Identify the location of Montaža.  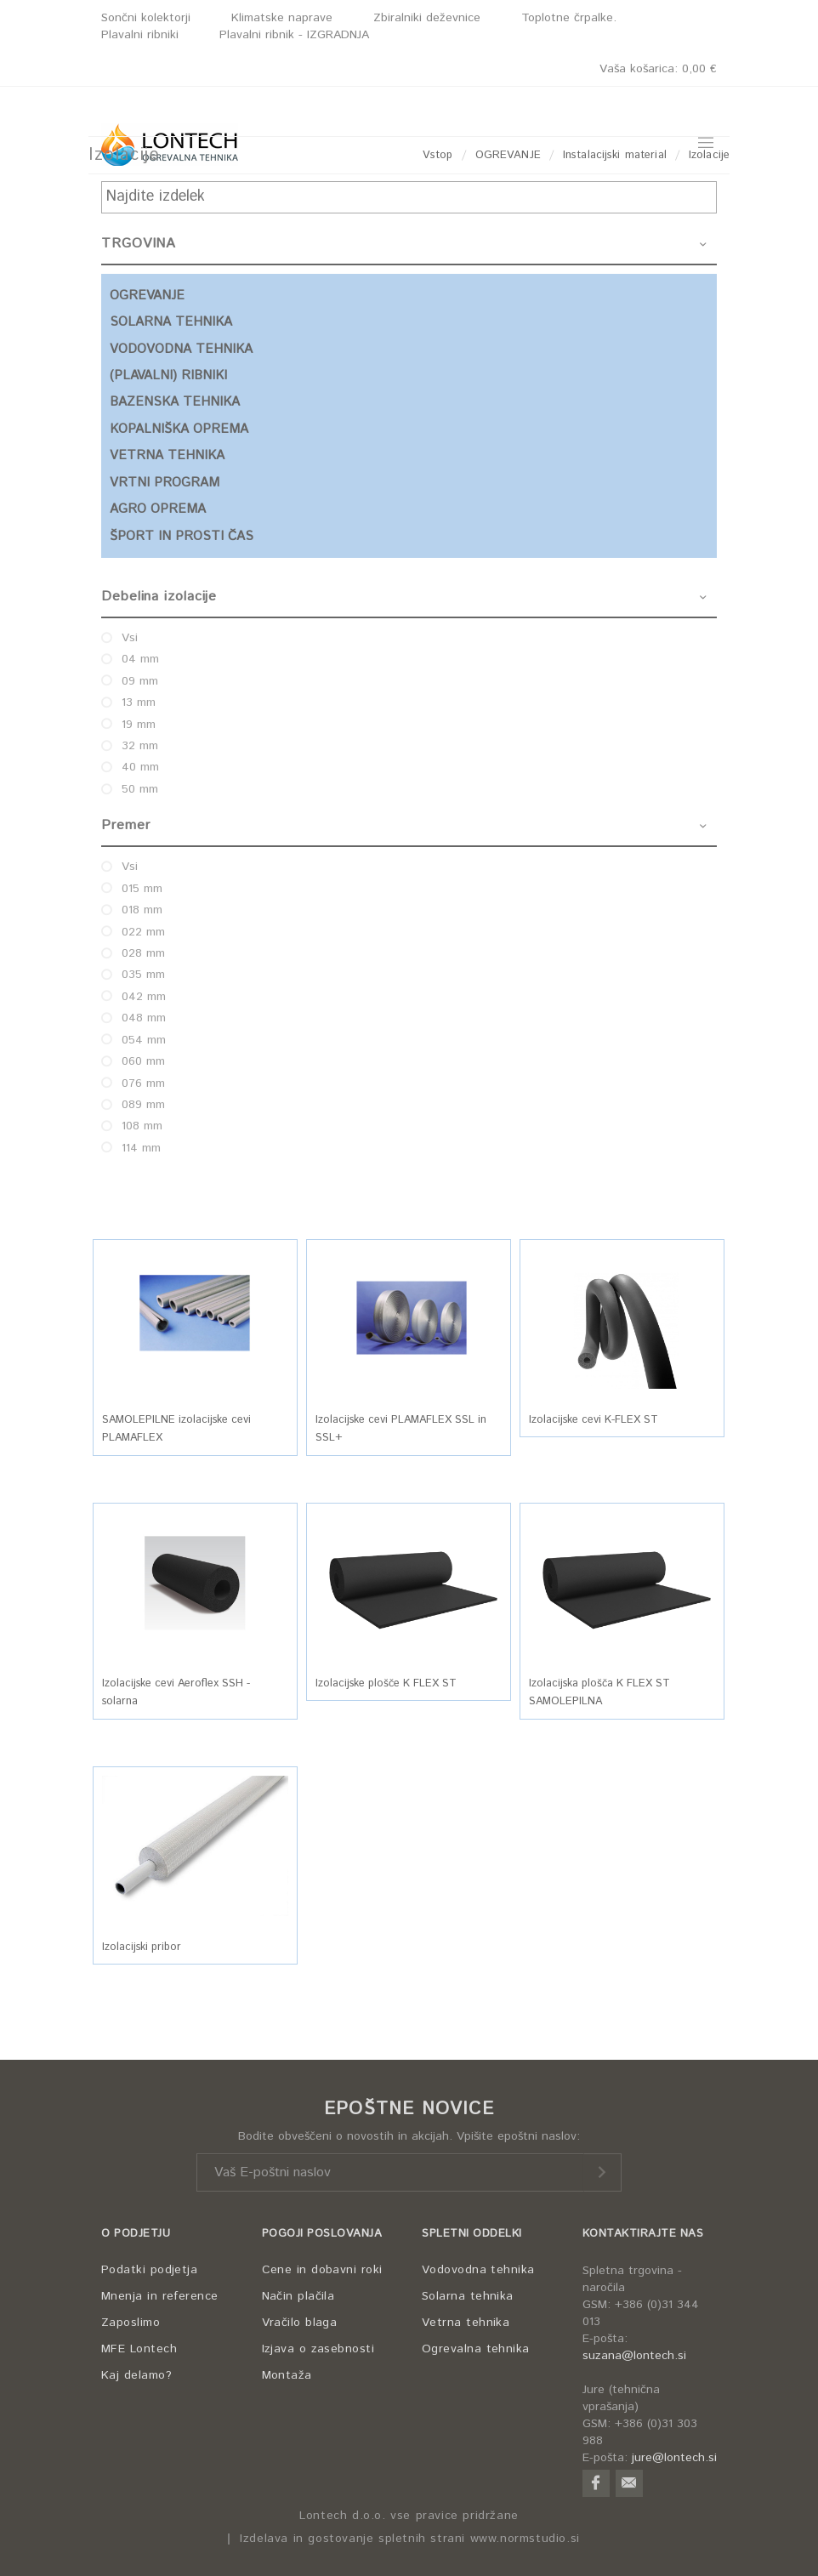
(287, 2375).